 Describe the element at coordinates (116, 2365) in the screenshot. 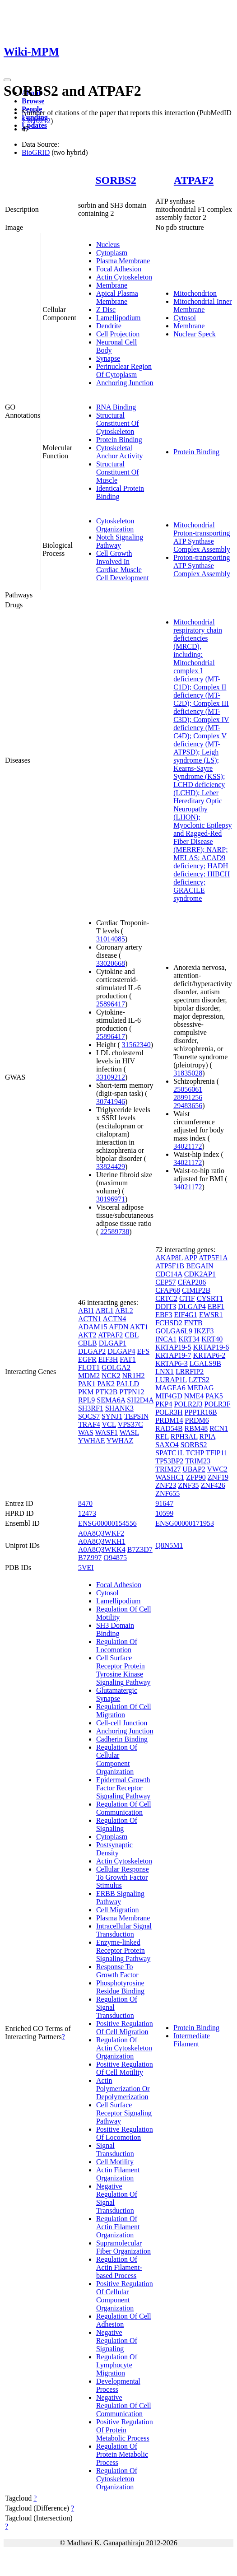

I see `Regulation Of Lymphocyte Migration` at that location.